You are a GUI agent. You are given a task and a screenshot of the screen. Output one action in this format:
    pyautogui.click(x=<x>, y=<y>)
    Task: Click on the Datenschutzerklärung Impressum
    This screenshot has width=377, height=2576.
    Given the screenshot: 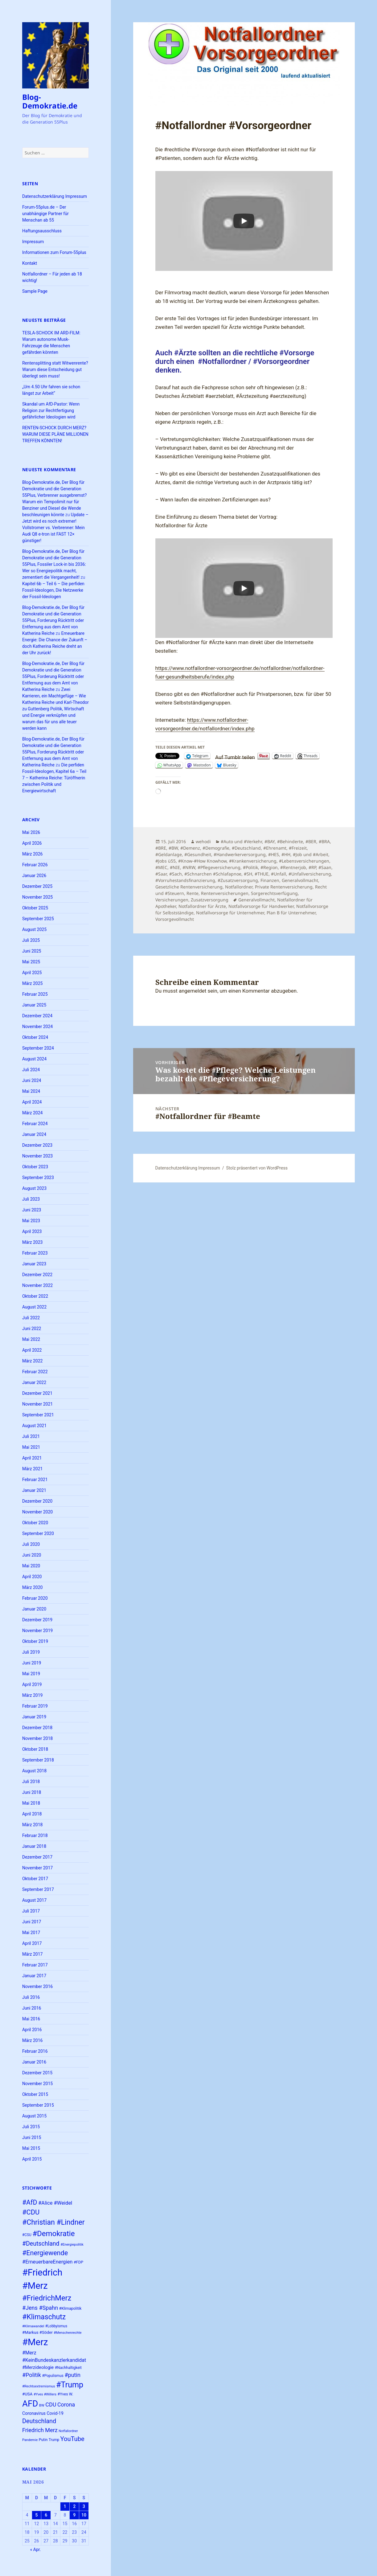 What is the action you would take?
    pyautogui.click(x=54, y=196)
    